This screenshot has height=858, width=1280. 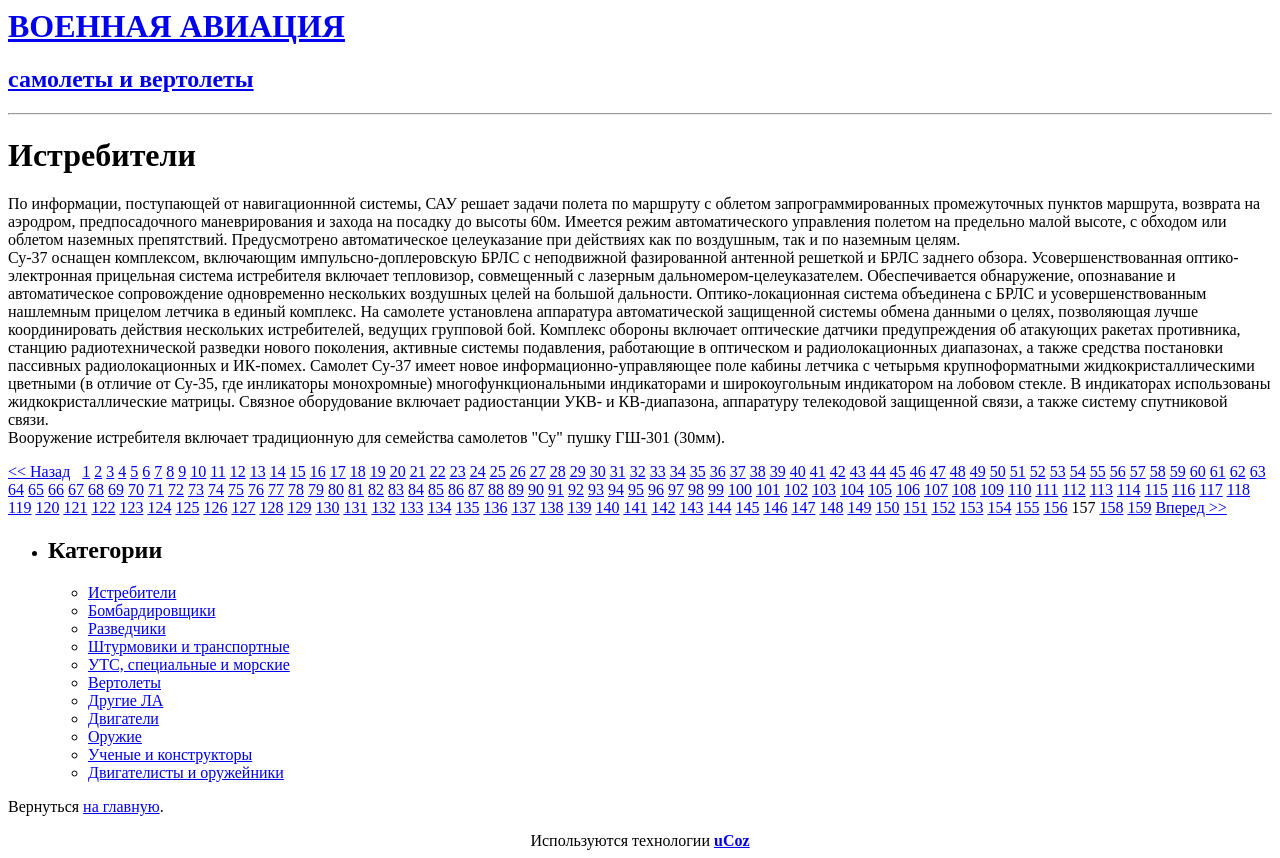 What do you see at coordinates (296, 489) in the screenshot?
I see `78` at bounding box center [296, 489].